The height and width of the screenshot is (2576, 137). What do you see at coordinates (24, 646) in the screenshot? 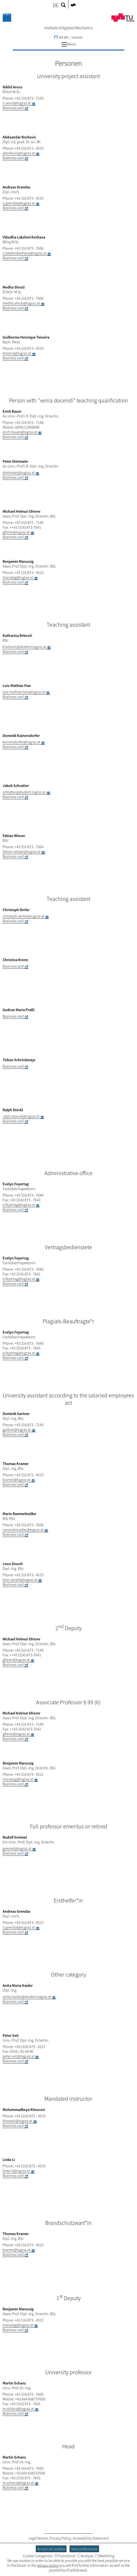
I see `k.brkovic@student.tugraz.at` at bounding box center [24, 646].